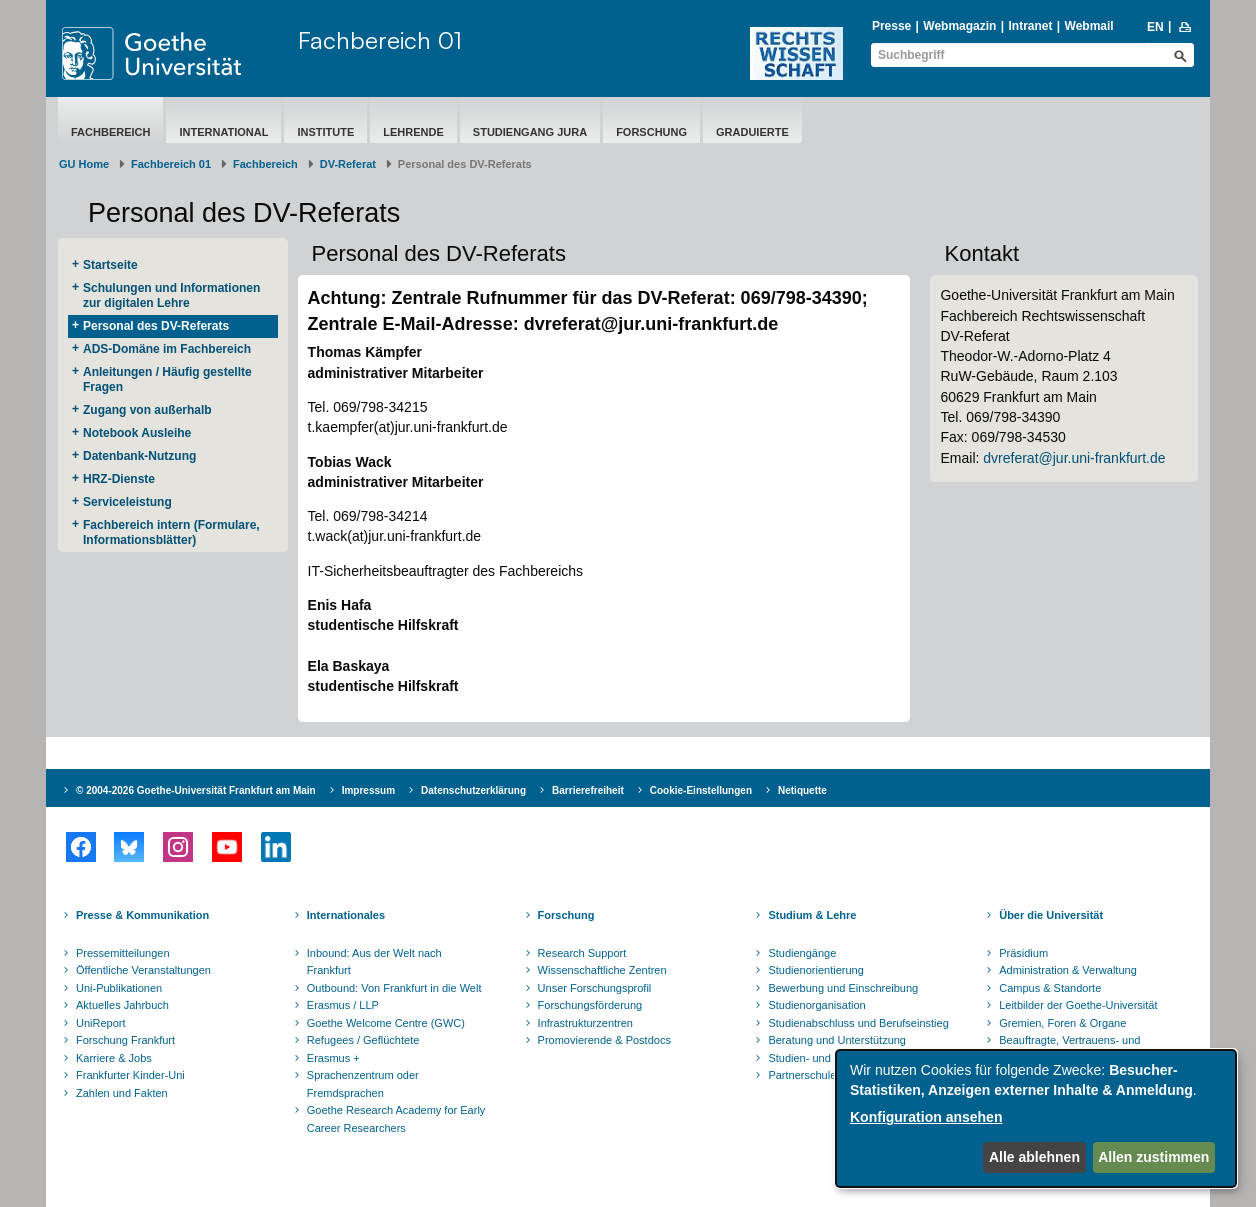 This screenshot has width=1256, height=1207. I want to click on Öffentliche Veranstaltungen, so click(143, 970).